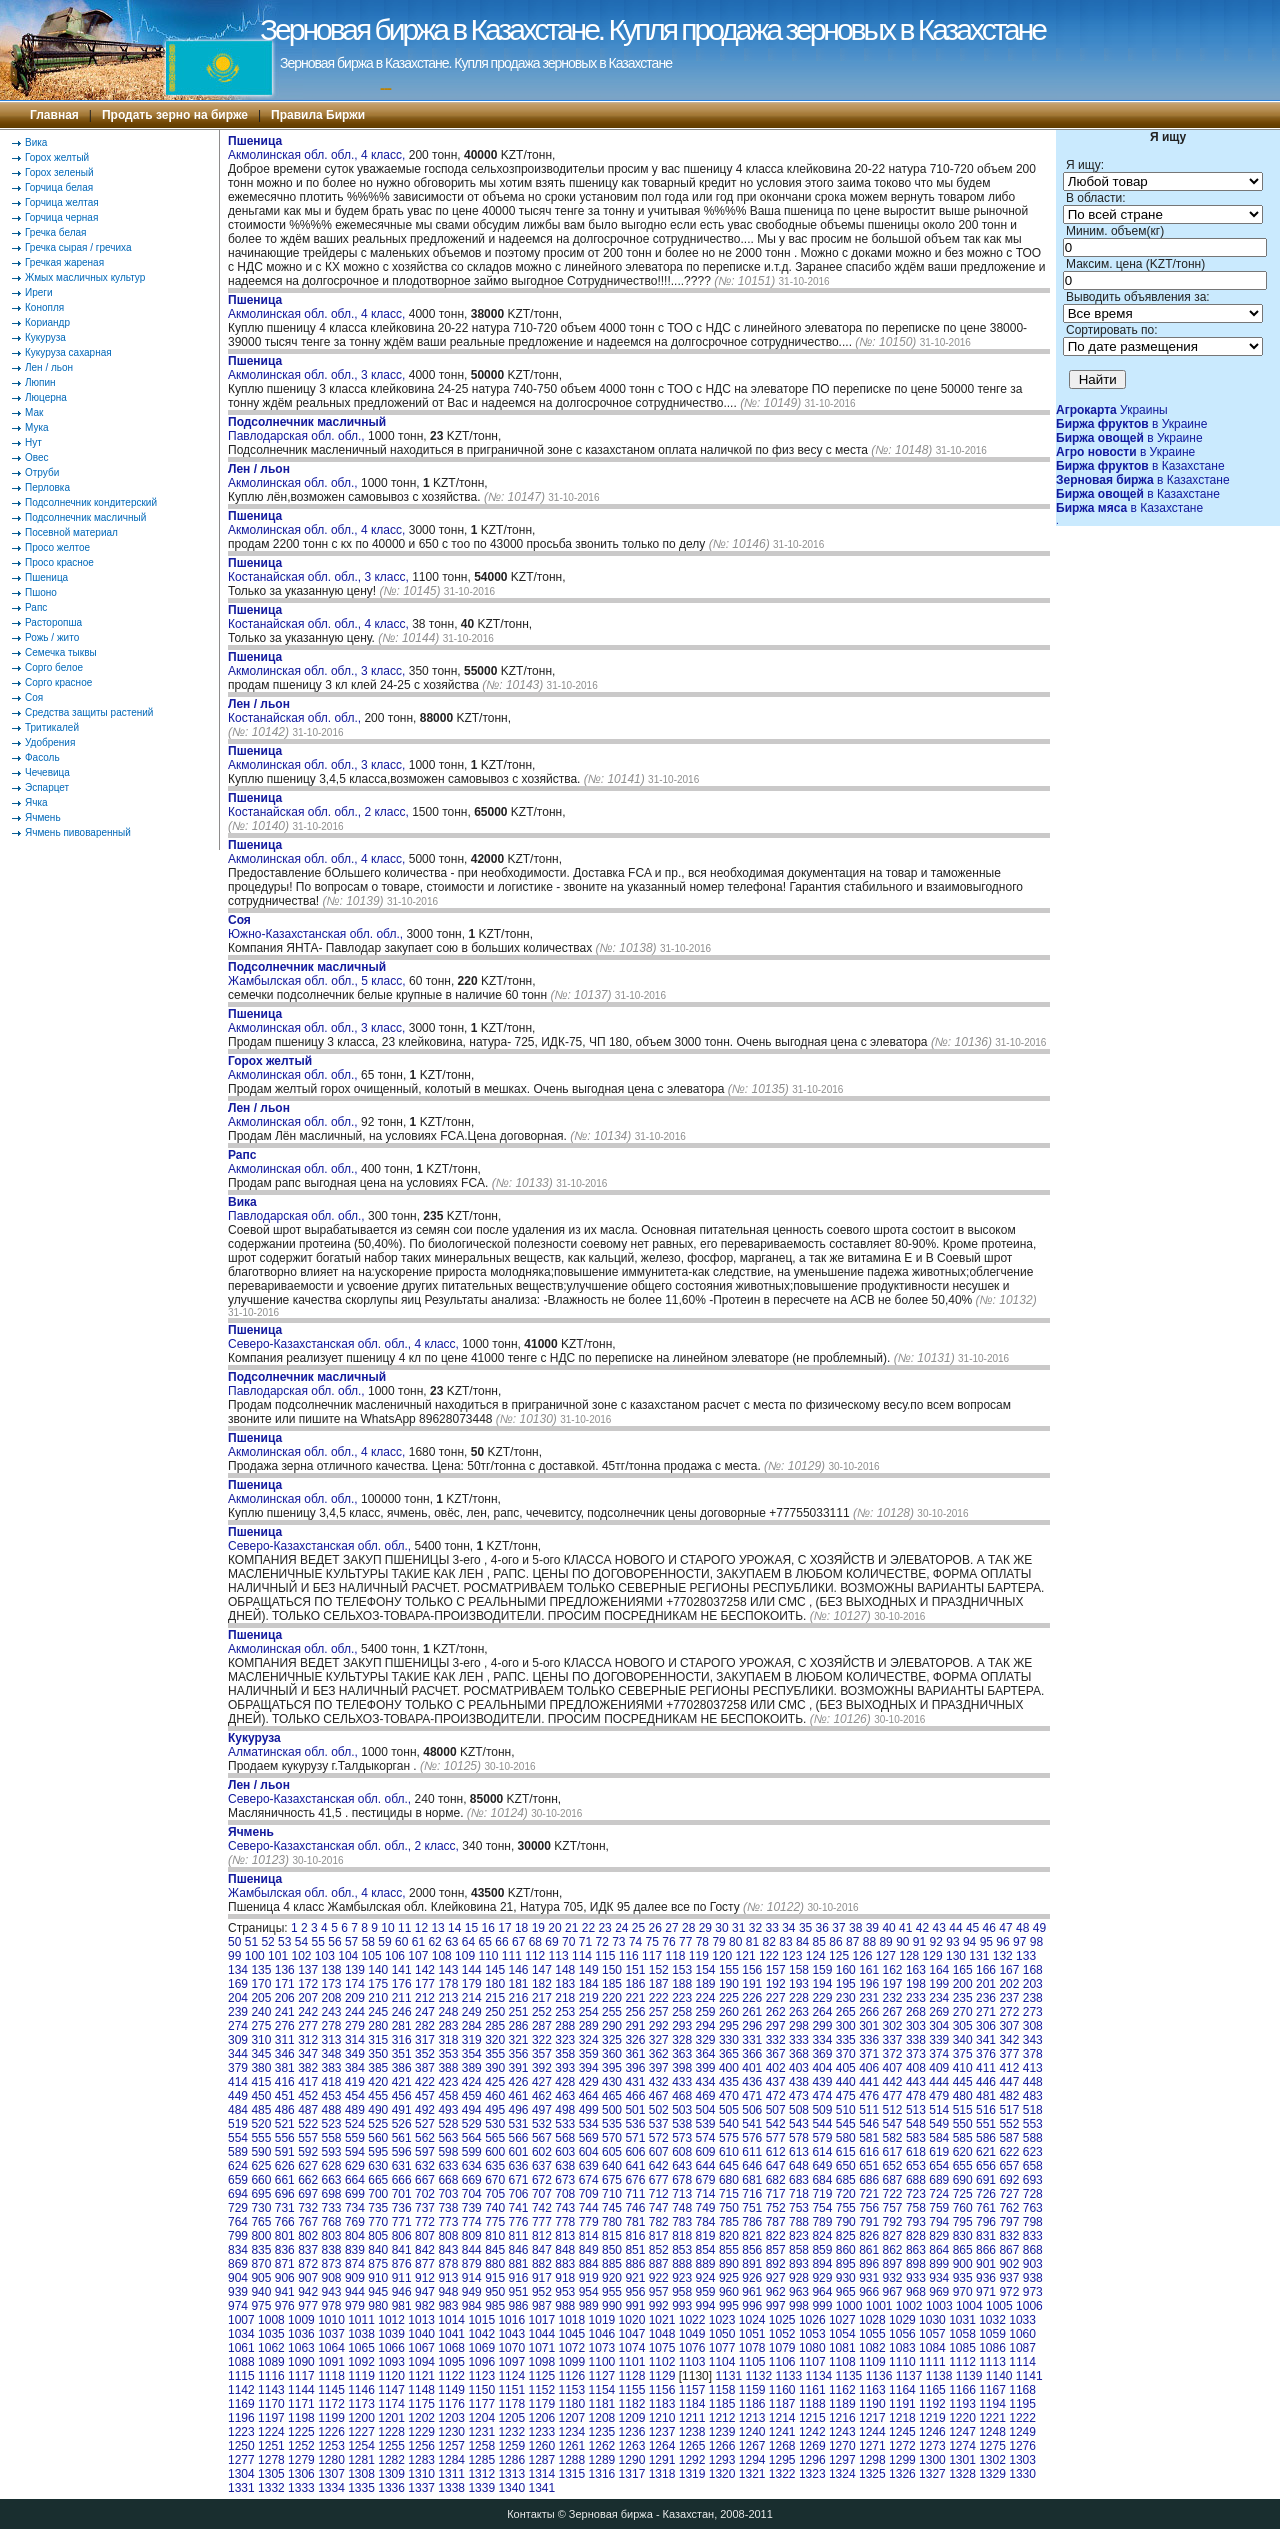  What do you see at coordinates (485, 1942) in the screenshot?
I see `65` at bounding box center [485, 1942].